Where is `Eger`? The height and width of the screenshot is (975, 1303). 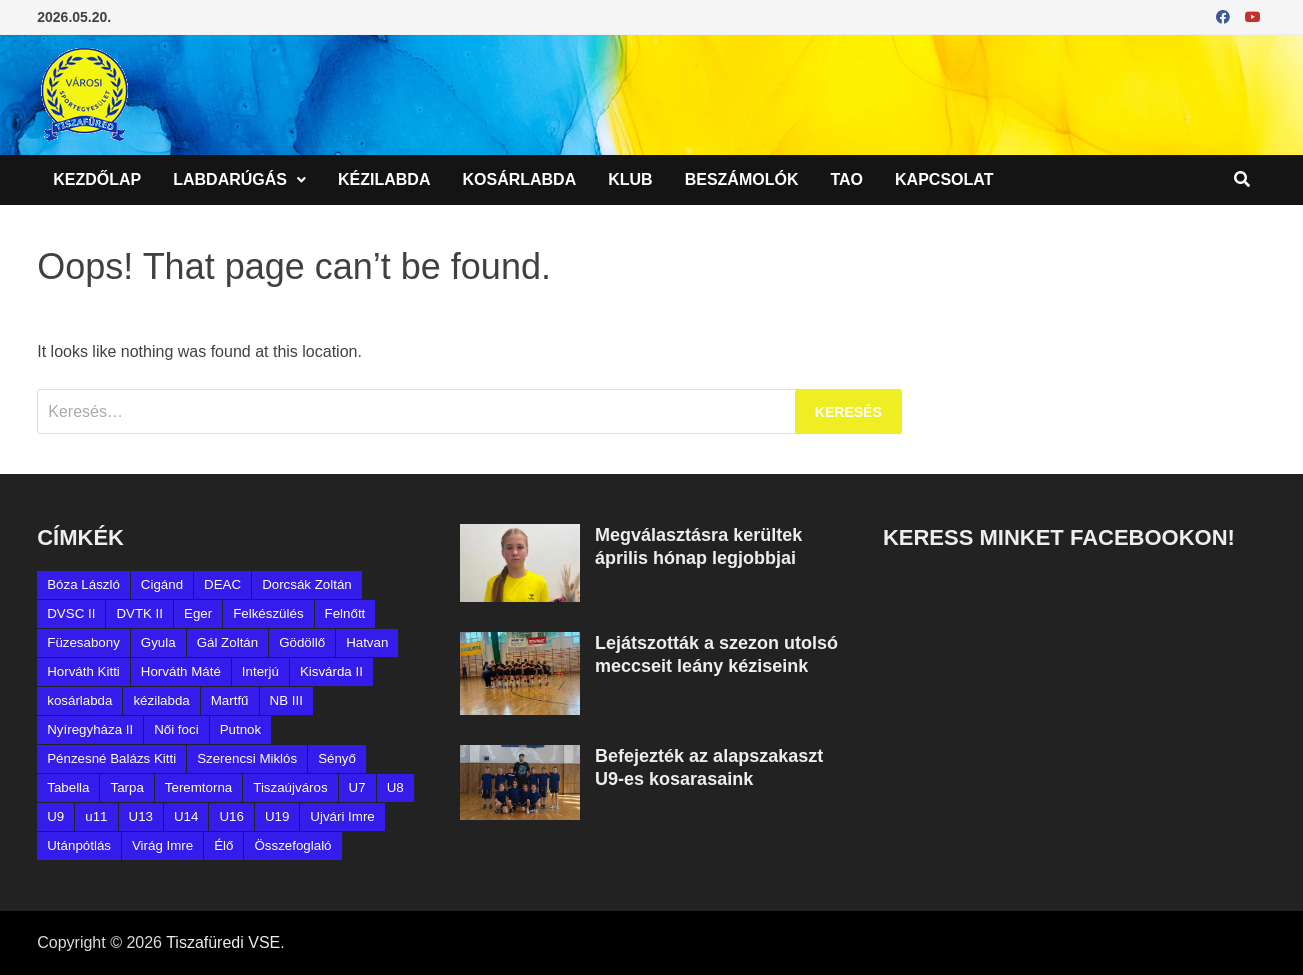 Eger is located at coordinates (198, 613).